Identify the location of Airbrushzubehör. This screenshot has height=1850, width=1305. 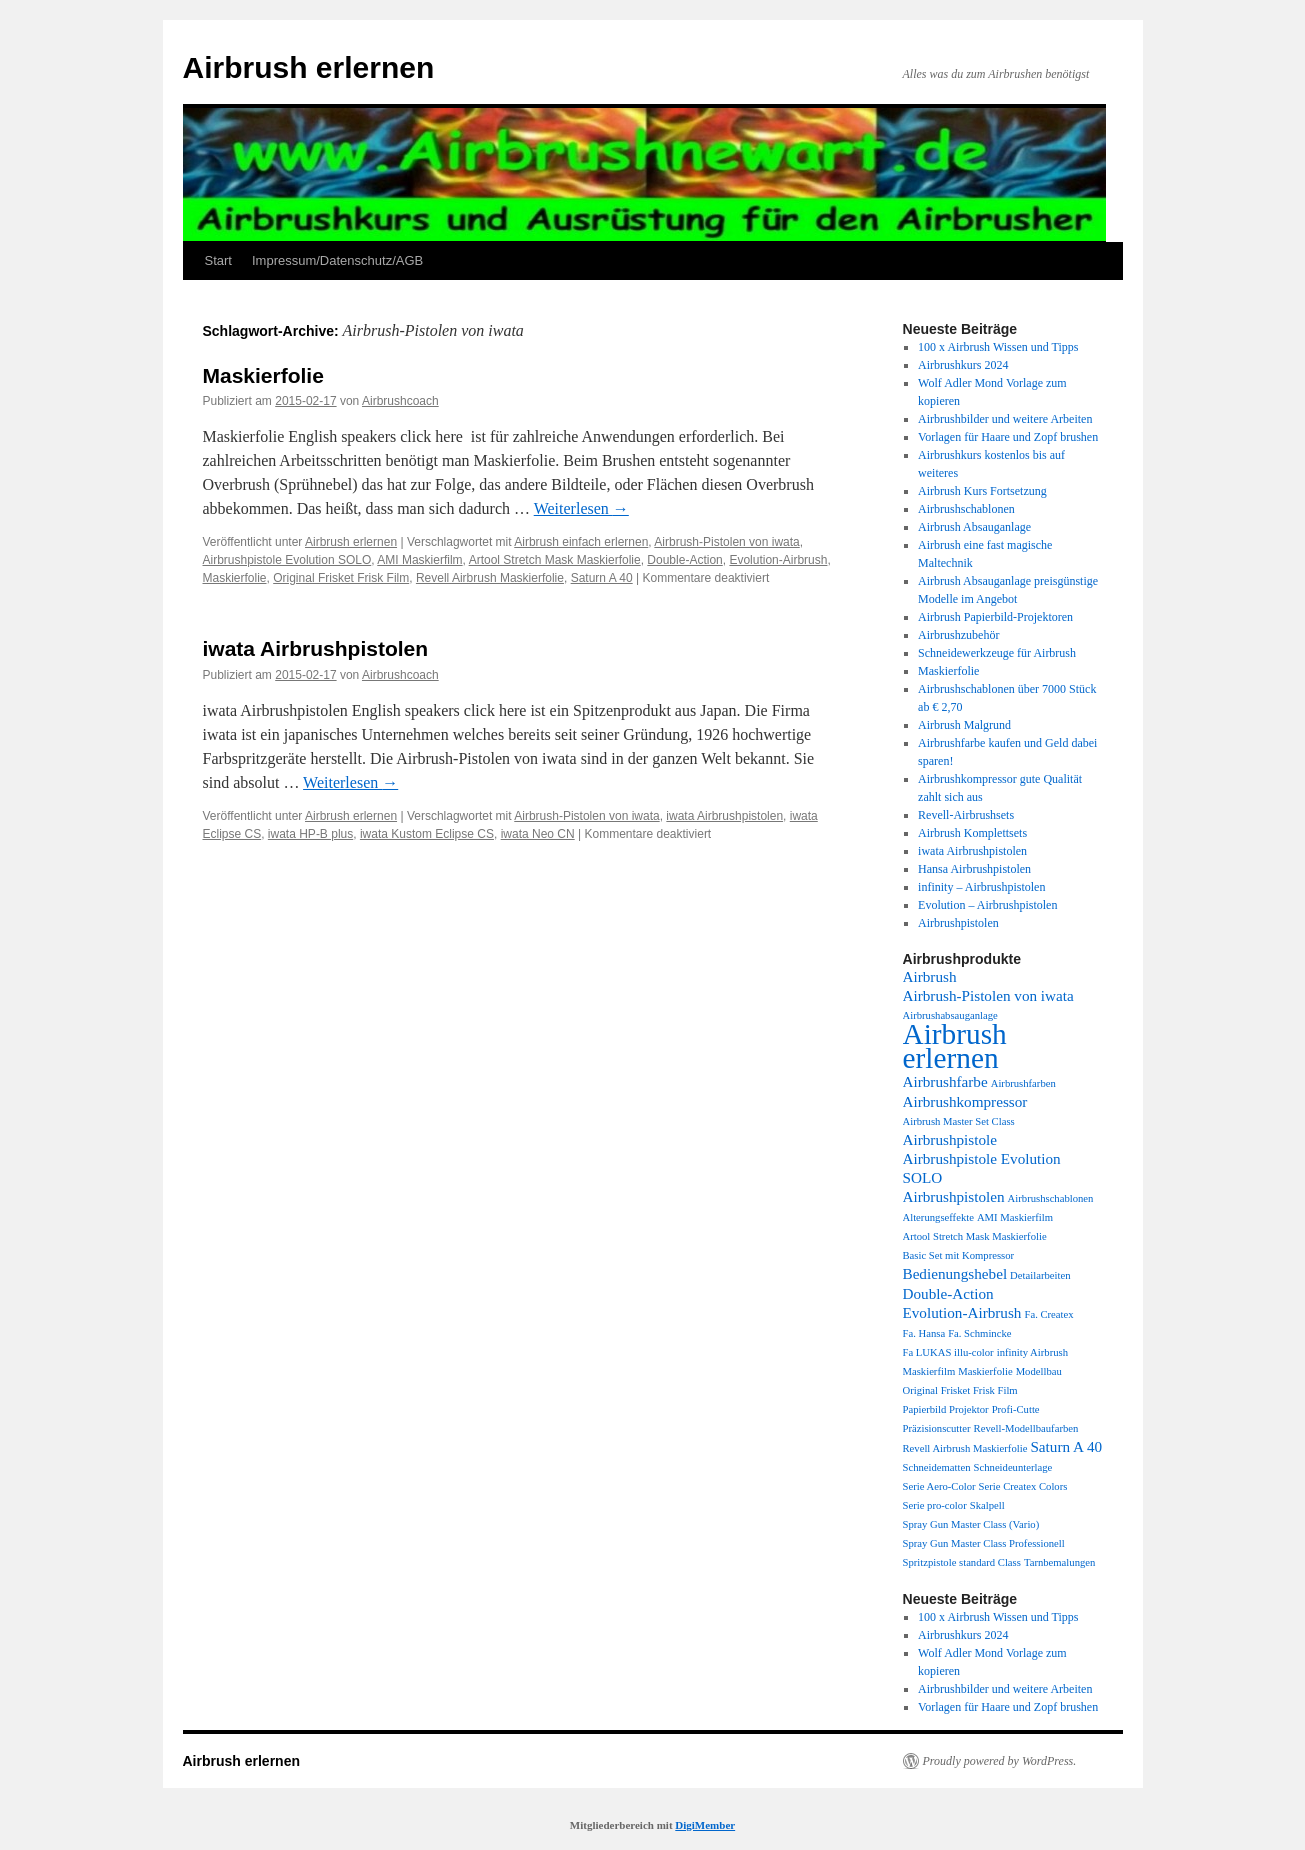
(958, 635).